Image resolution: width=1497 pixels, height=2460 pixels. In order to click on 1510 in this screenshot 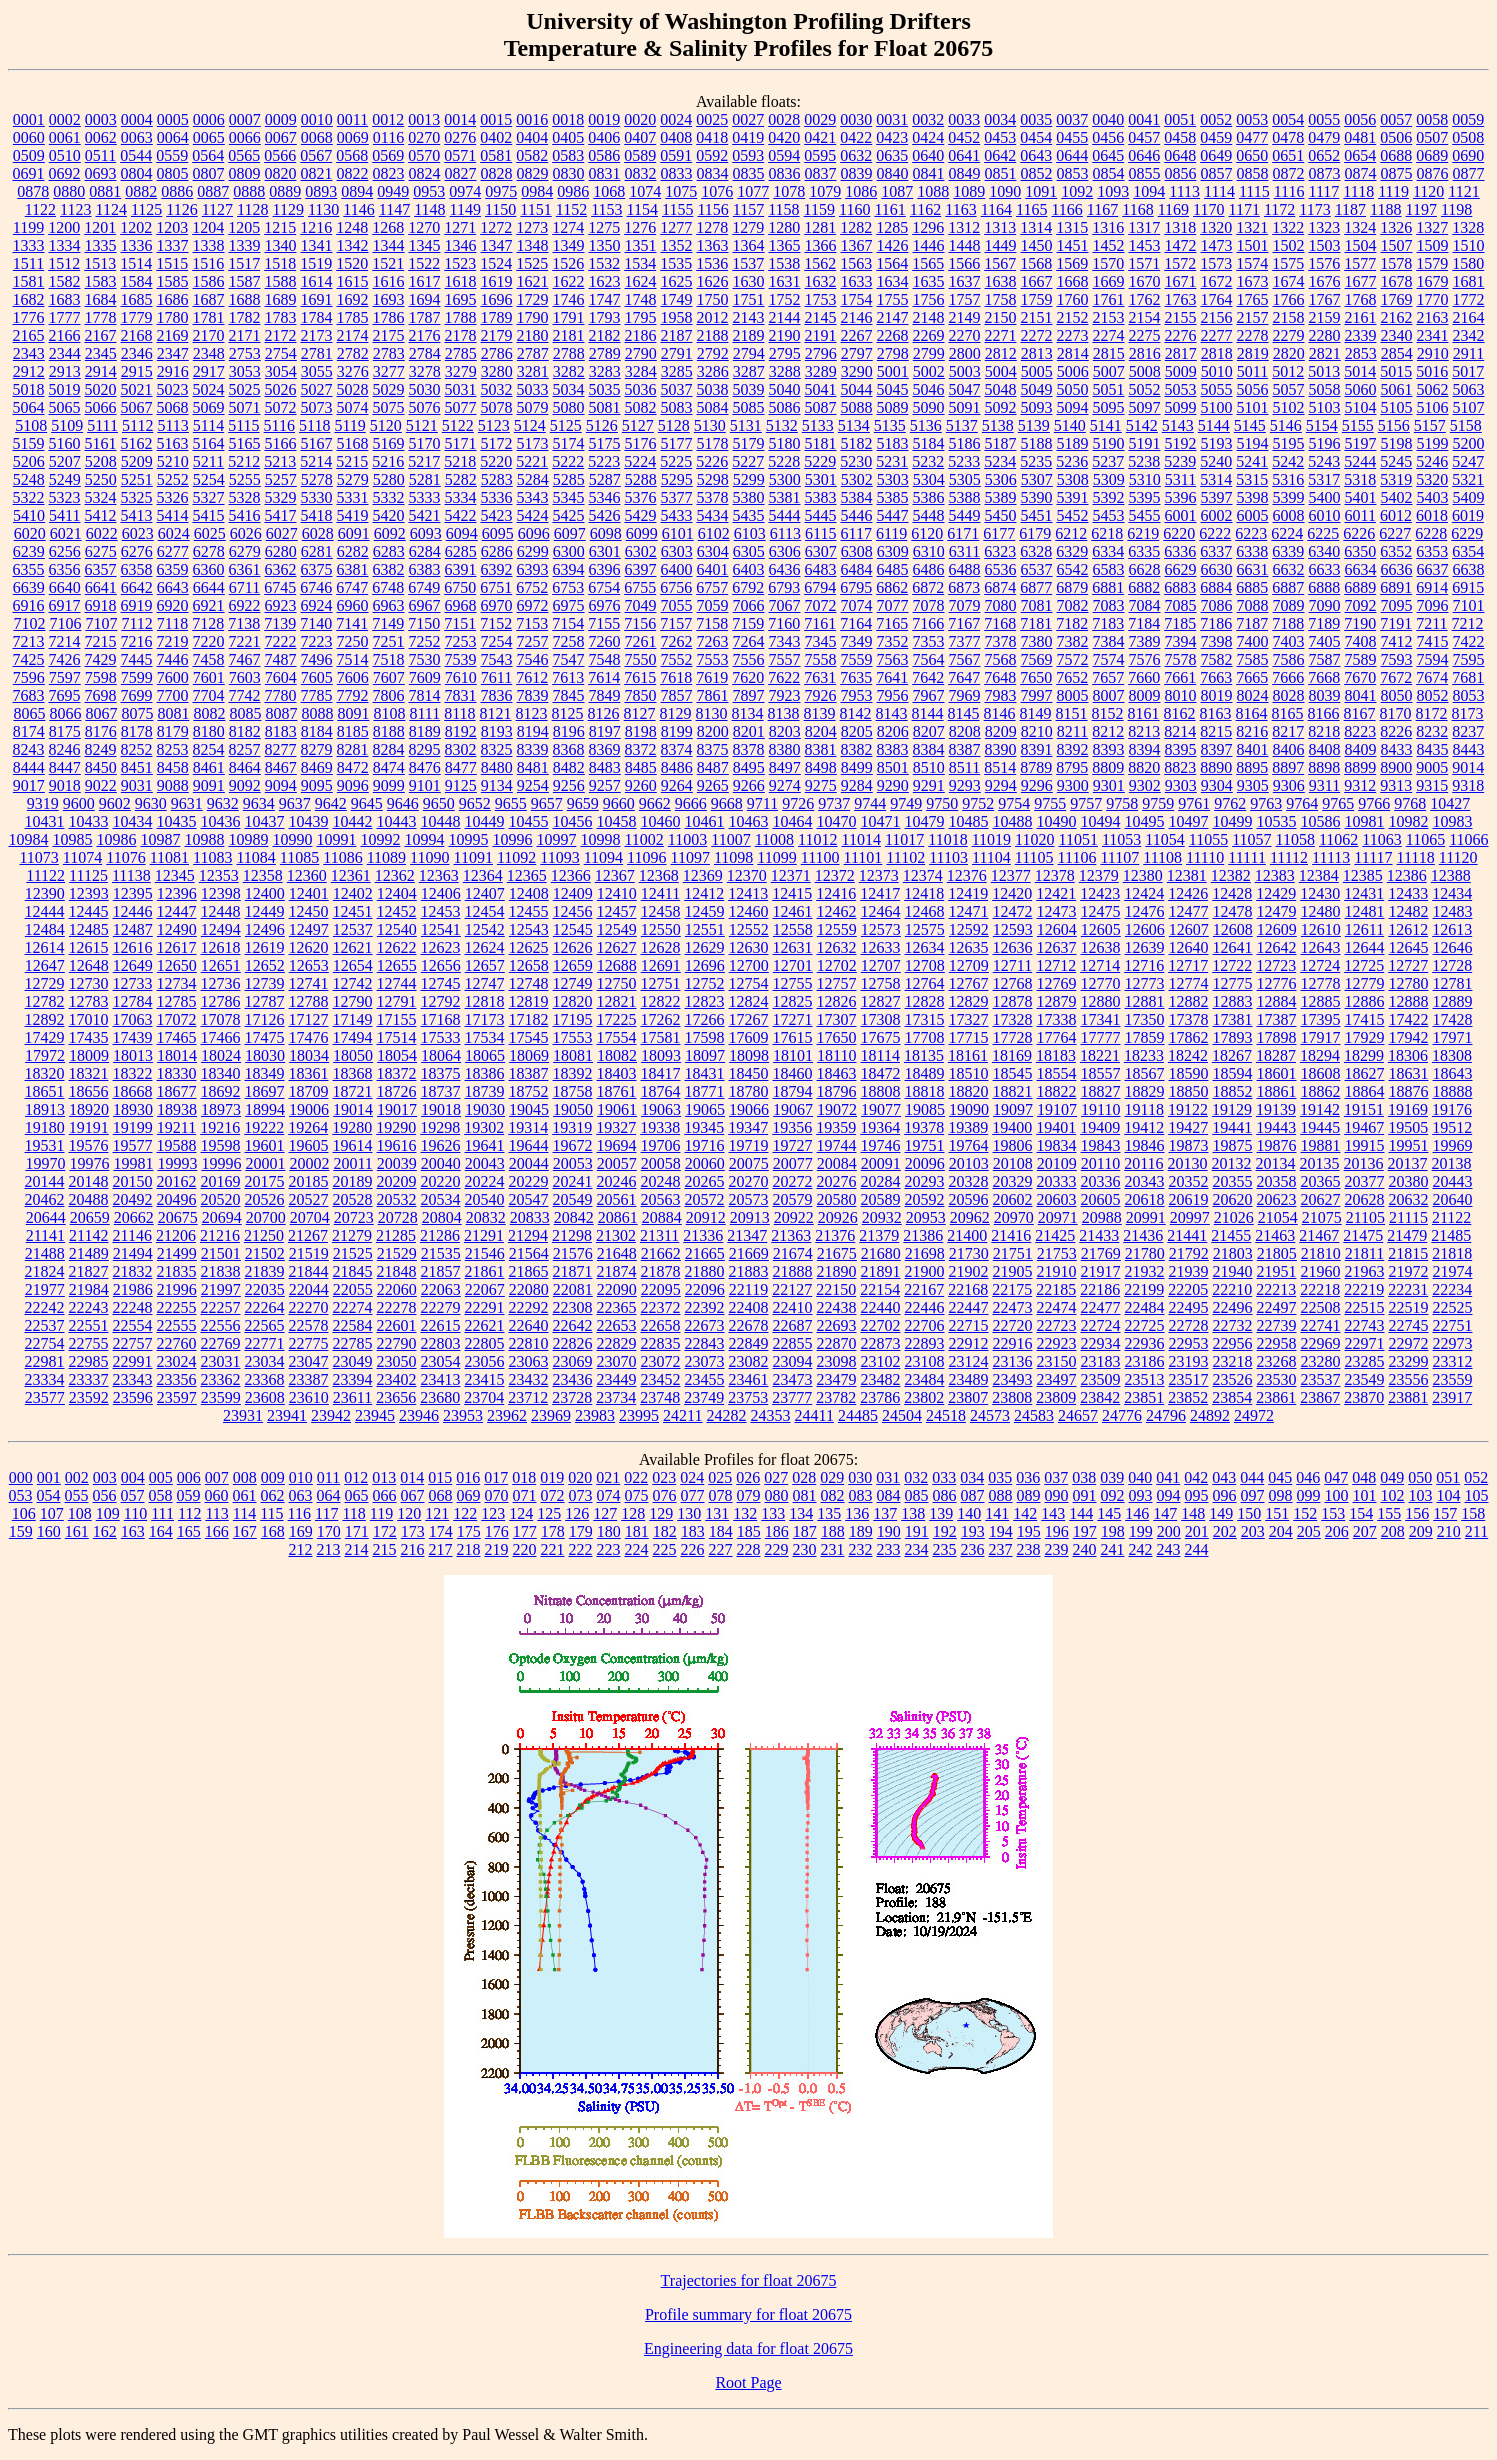, I will do `click(1469, 245)`.